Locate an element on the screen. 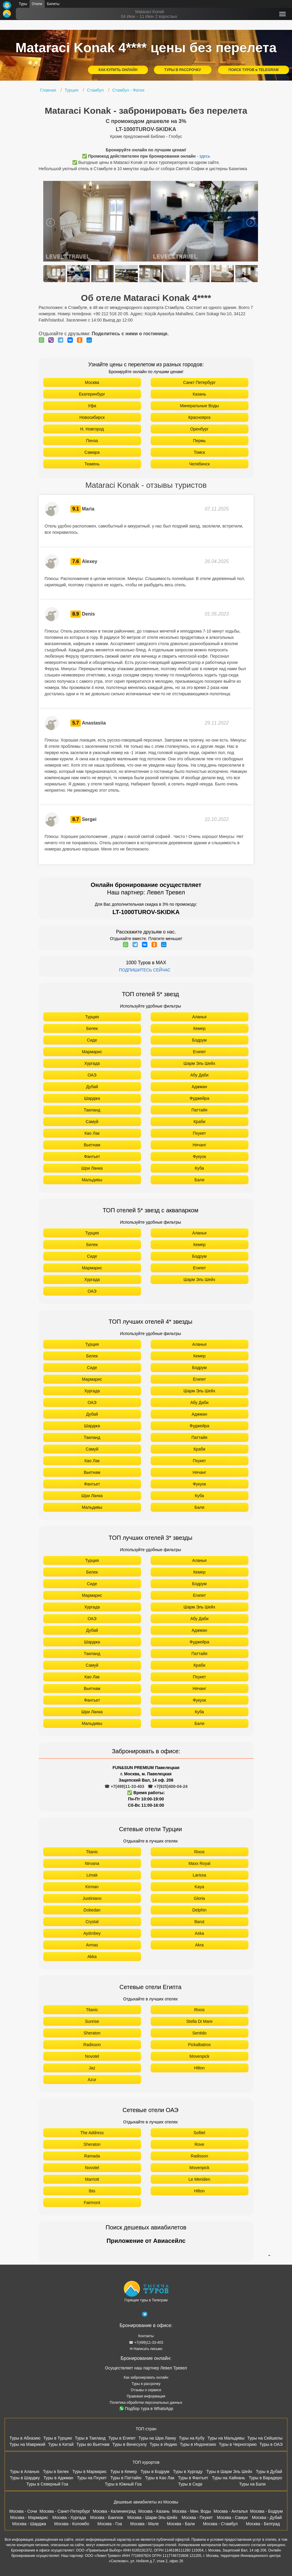 The height and width of the screenshot is (2576, 292). Мальдивы is located at coordinates (92, 1179).